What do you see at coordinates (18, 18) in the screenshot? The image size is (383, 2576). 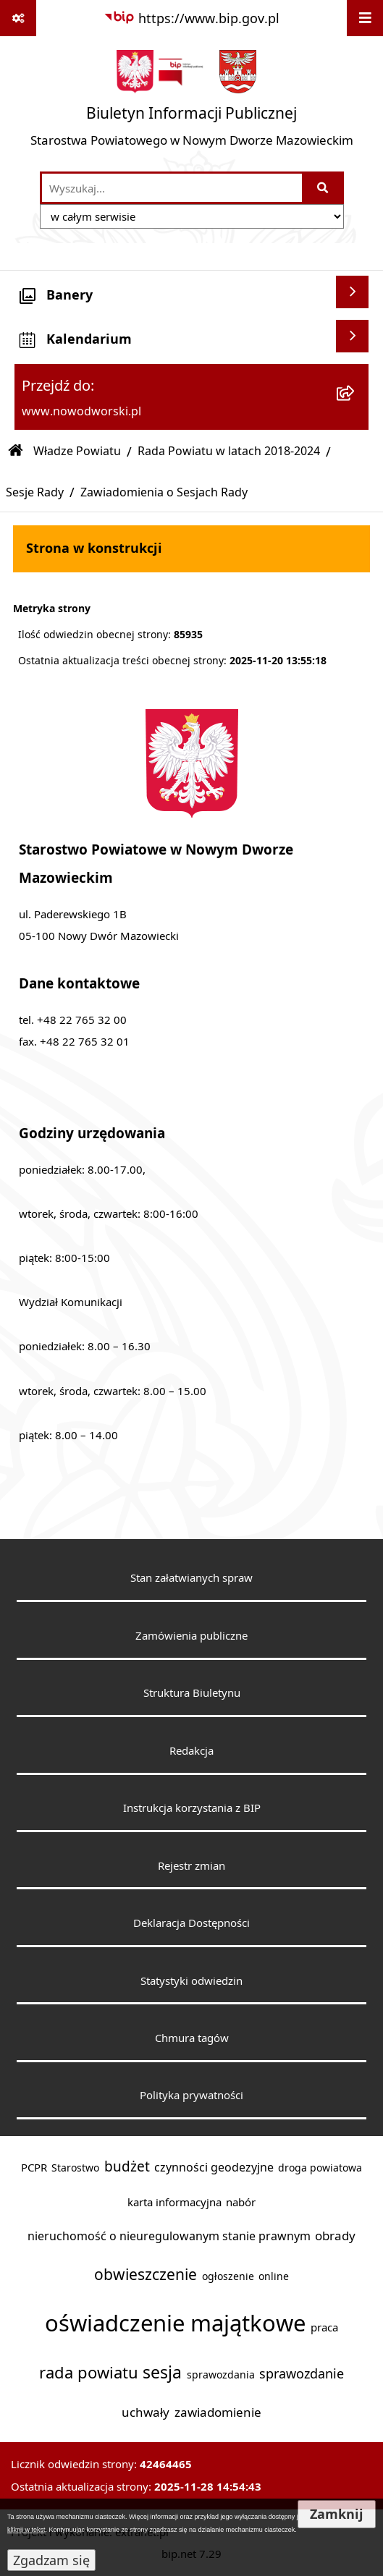 I see `[Pokaż odnośniki]` at bounding box center [18, 18].